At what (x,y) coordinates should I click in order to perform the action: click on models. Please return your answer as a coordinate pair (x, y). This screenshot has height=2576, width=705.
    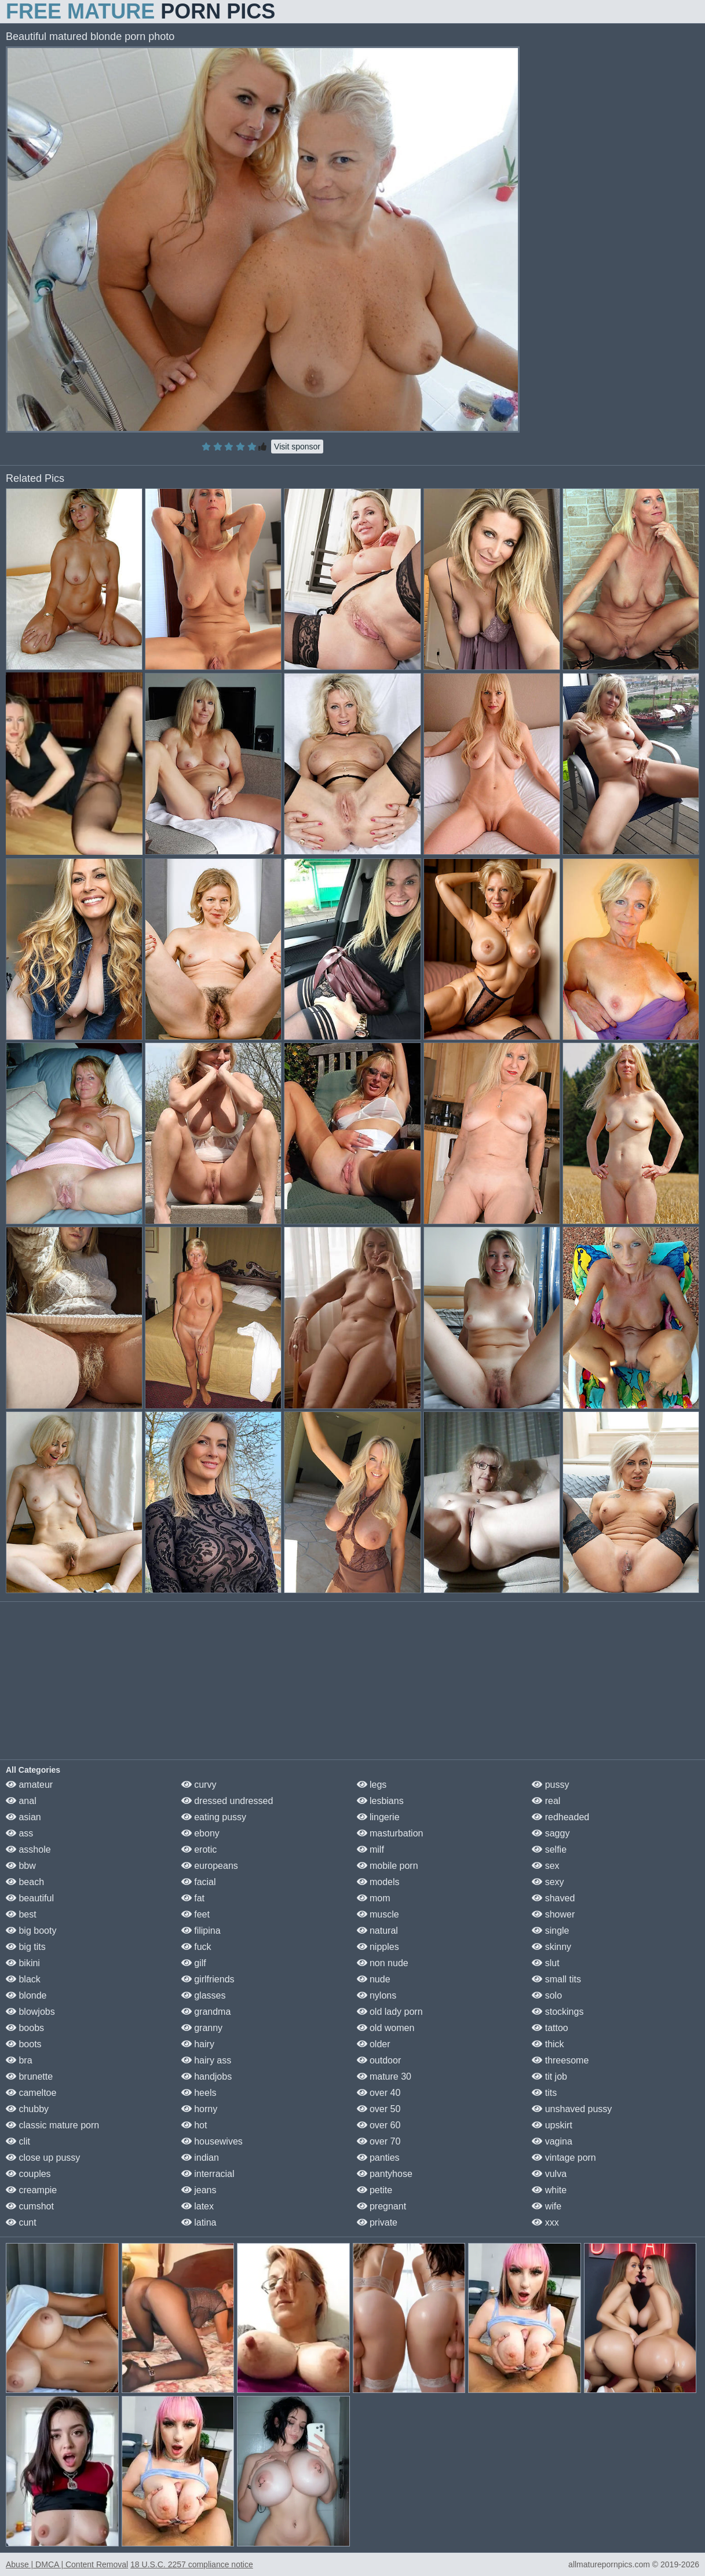
    Looking at the image, I should click on (378, 1882).